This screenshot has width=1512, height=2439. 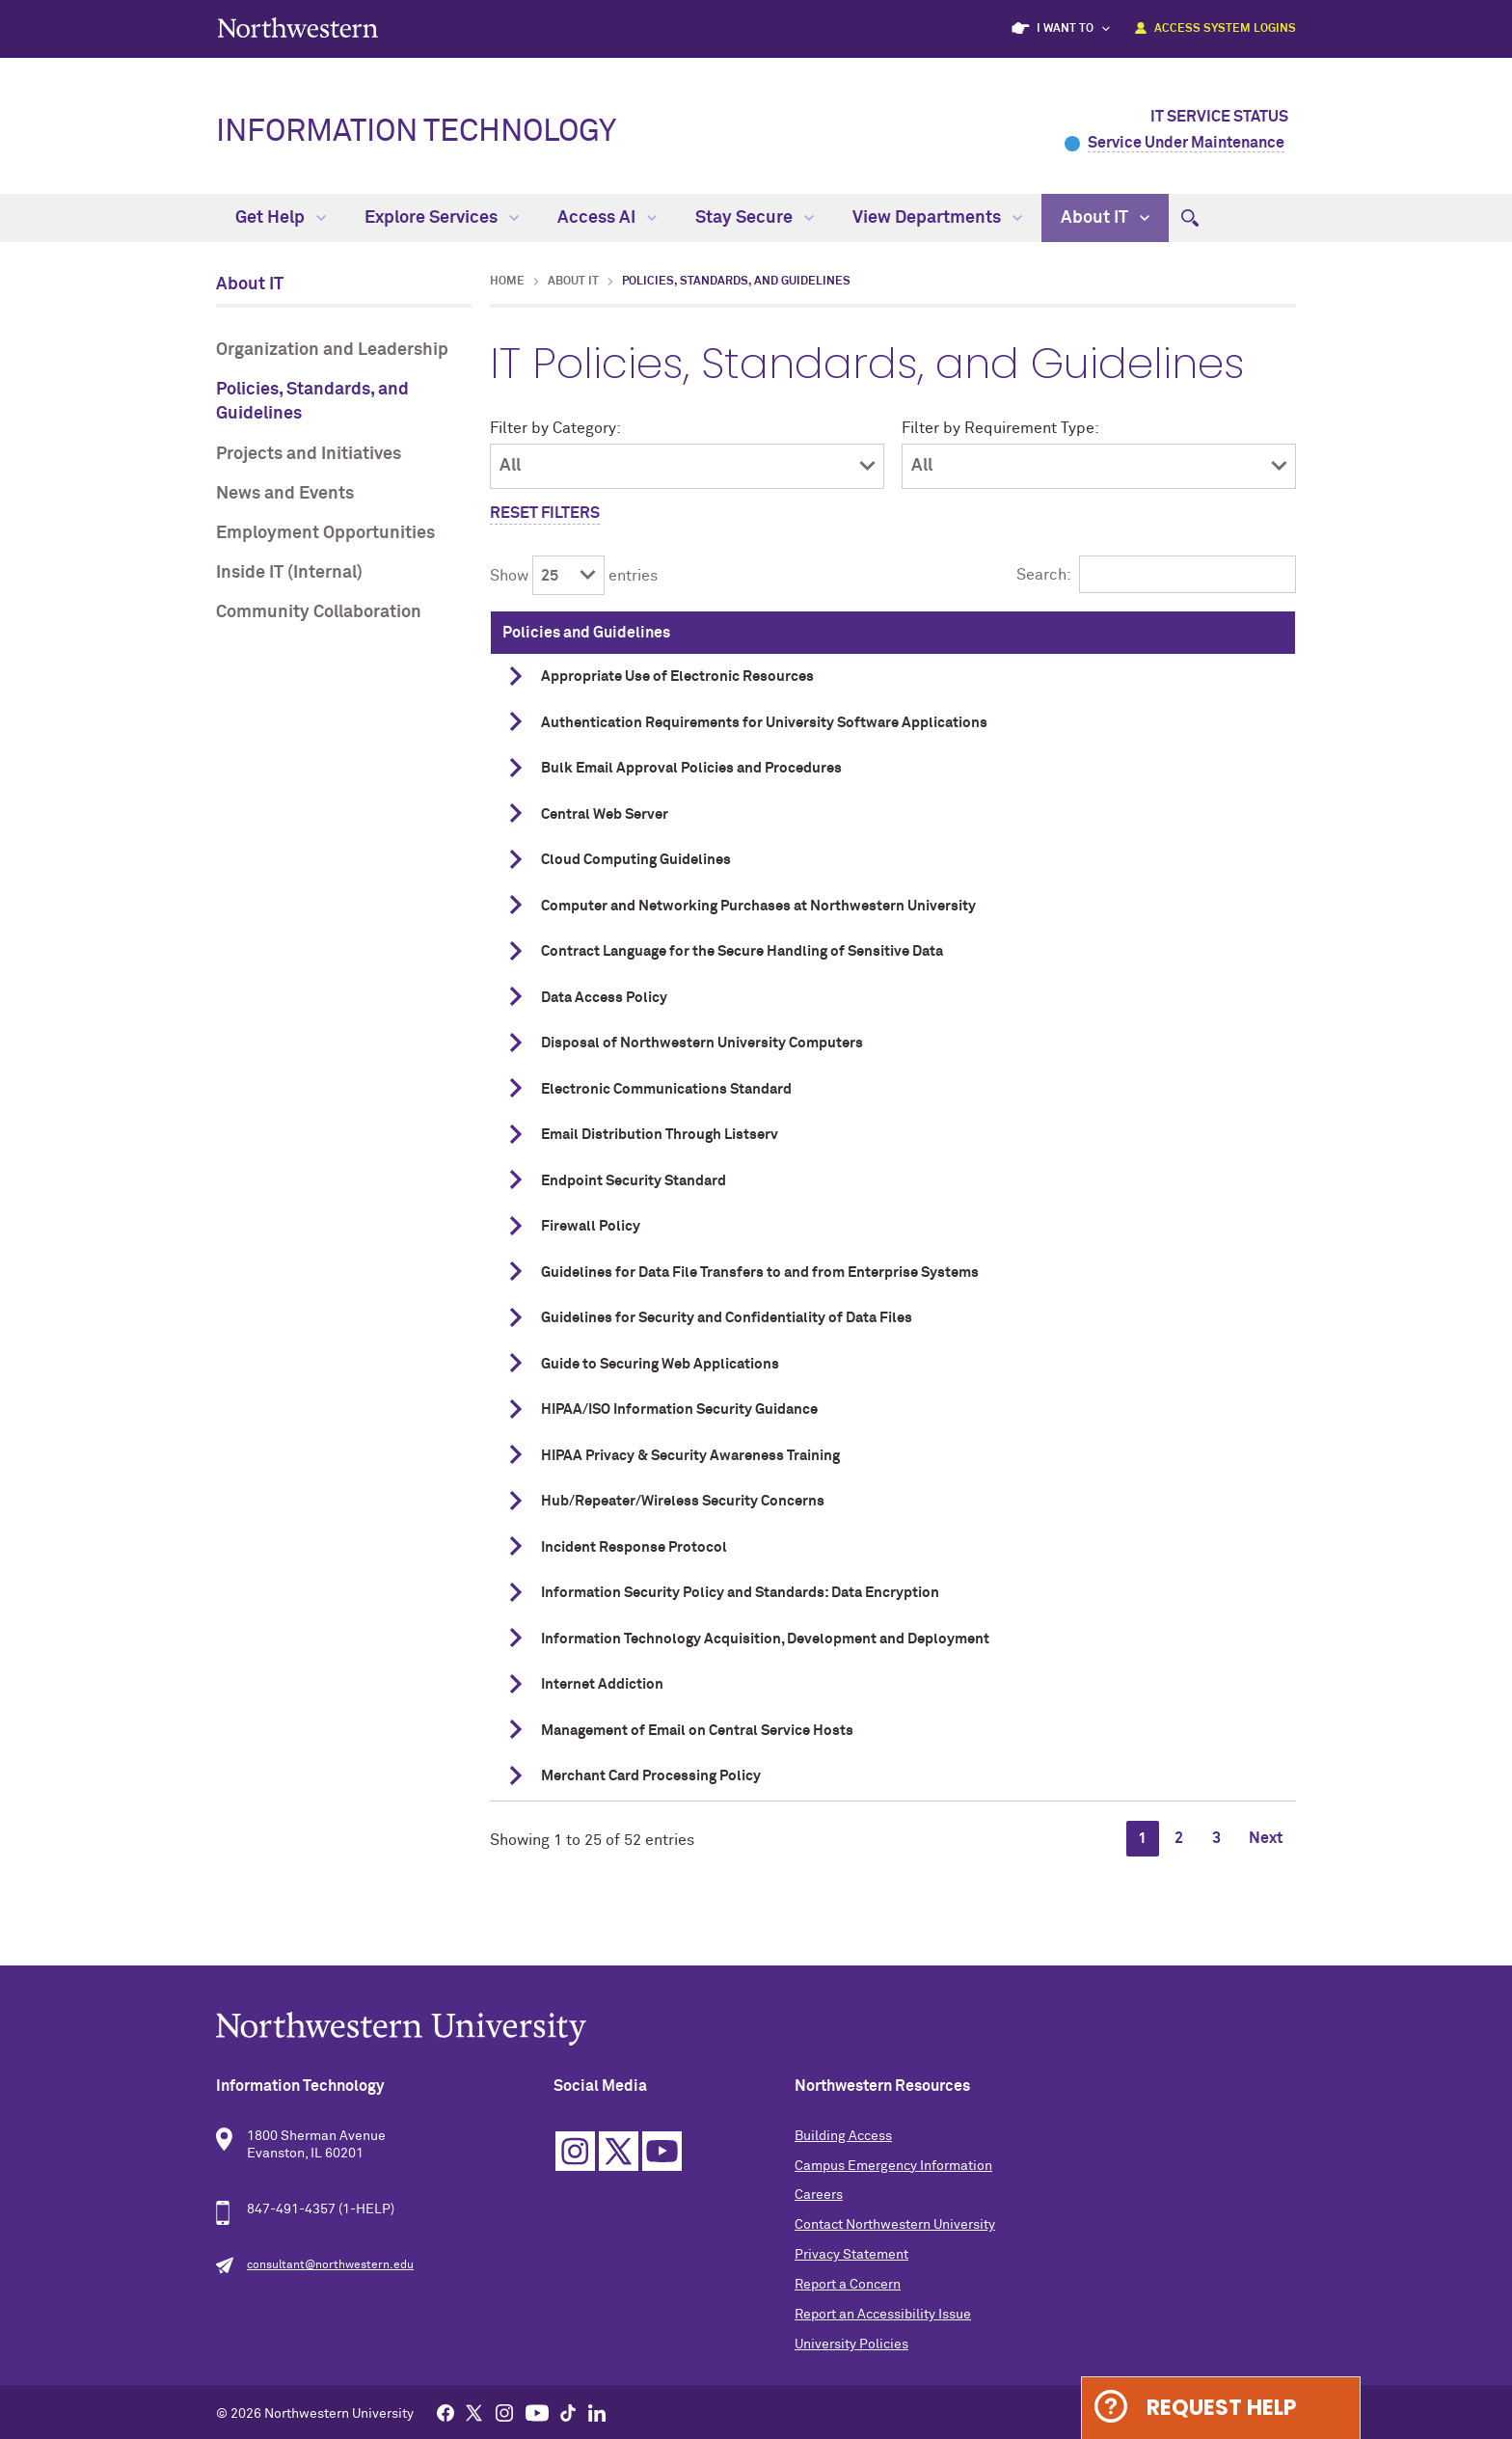 What do you see at coordinates (318, 612) in the screenshot?
I see `Community Collaboration` at bounding box center [318, 612].